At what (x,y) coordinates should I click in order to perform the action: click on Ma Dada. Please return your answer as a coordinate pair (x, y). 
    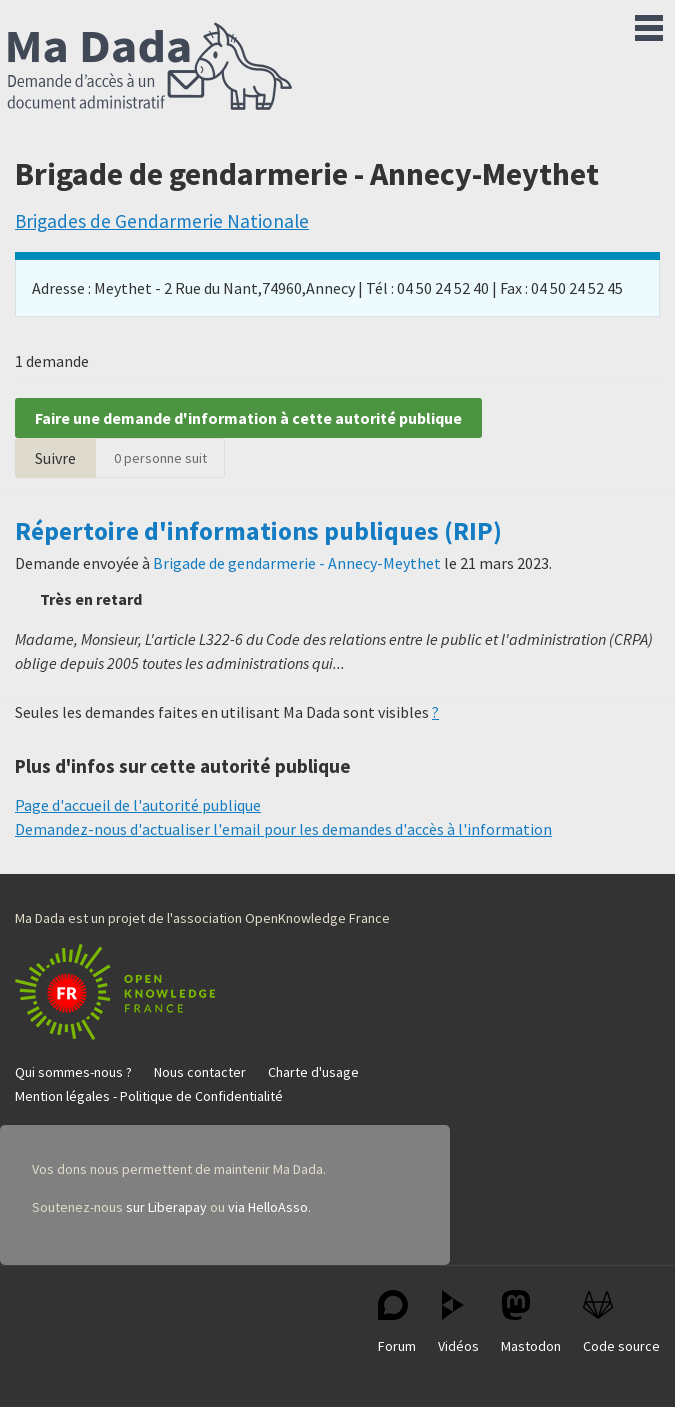
    Looking at the image, I should click on (150, 68).